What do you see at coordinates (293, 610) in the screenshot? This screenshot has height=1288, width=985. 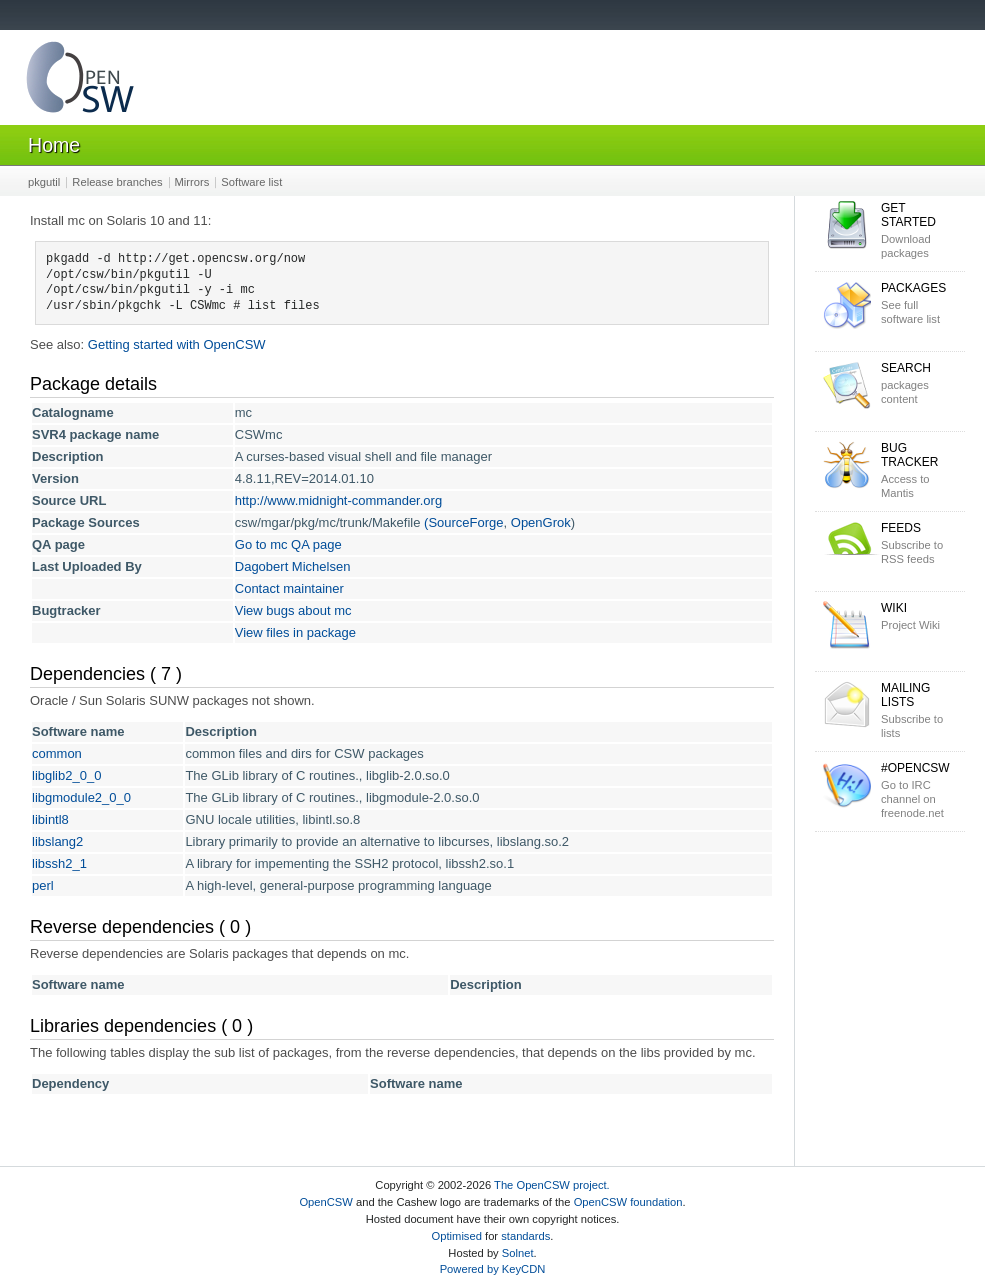 I see `View bugs about mc` at bounding box center [293, 610].